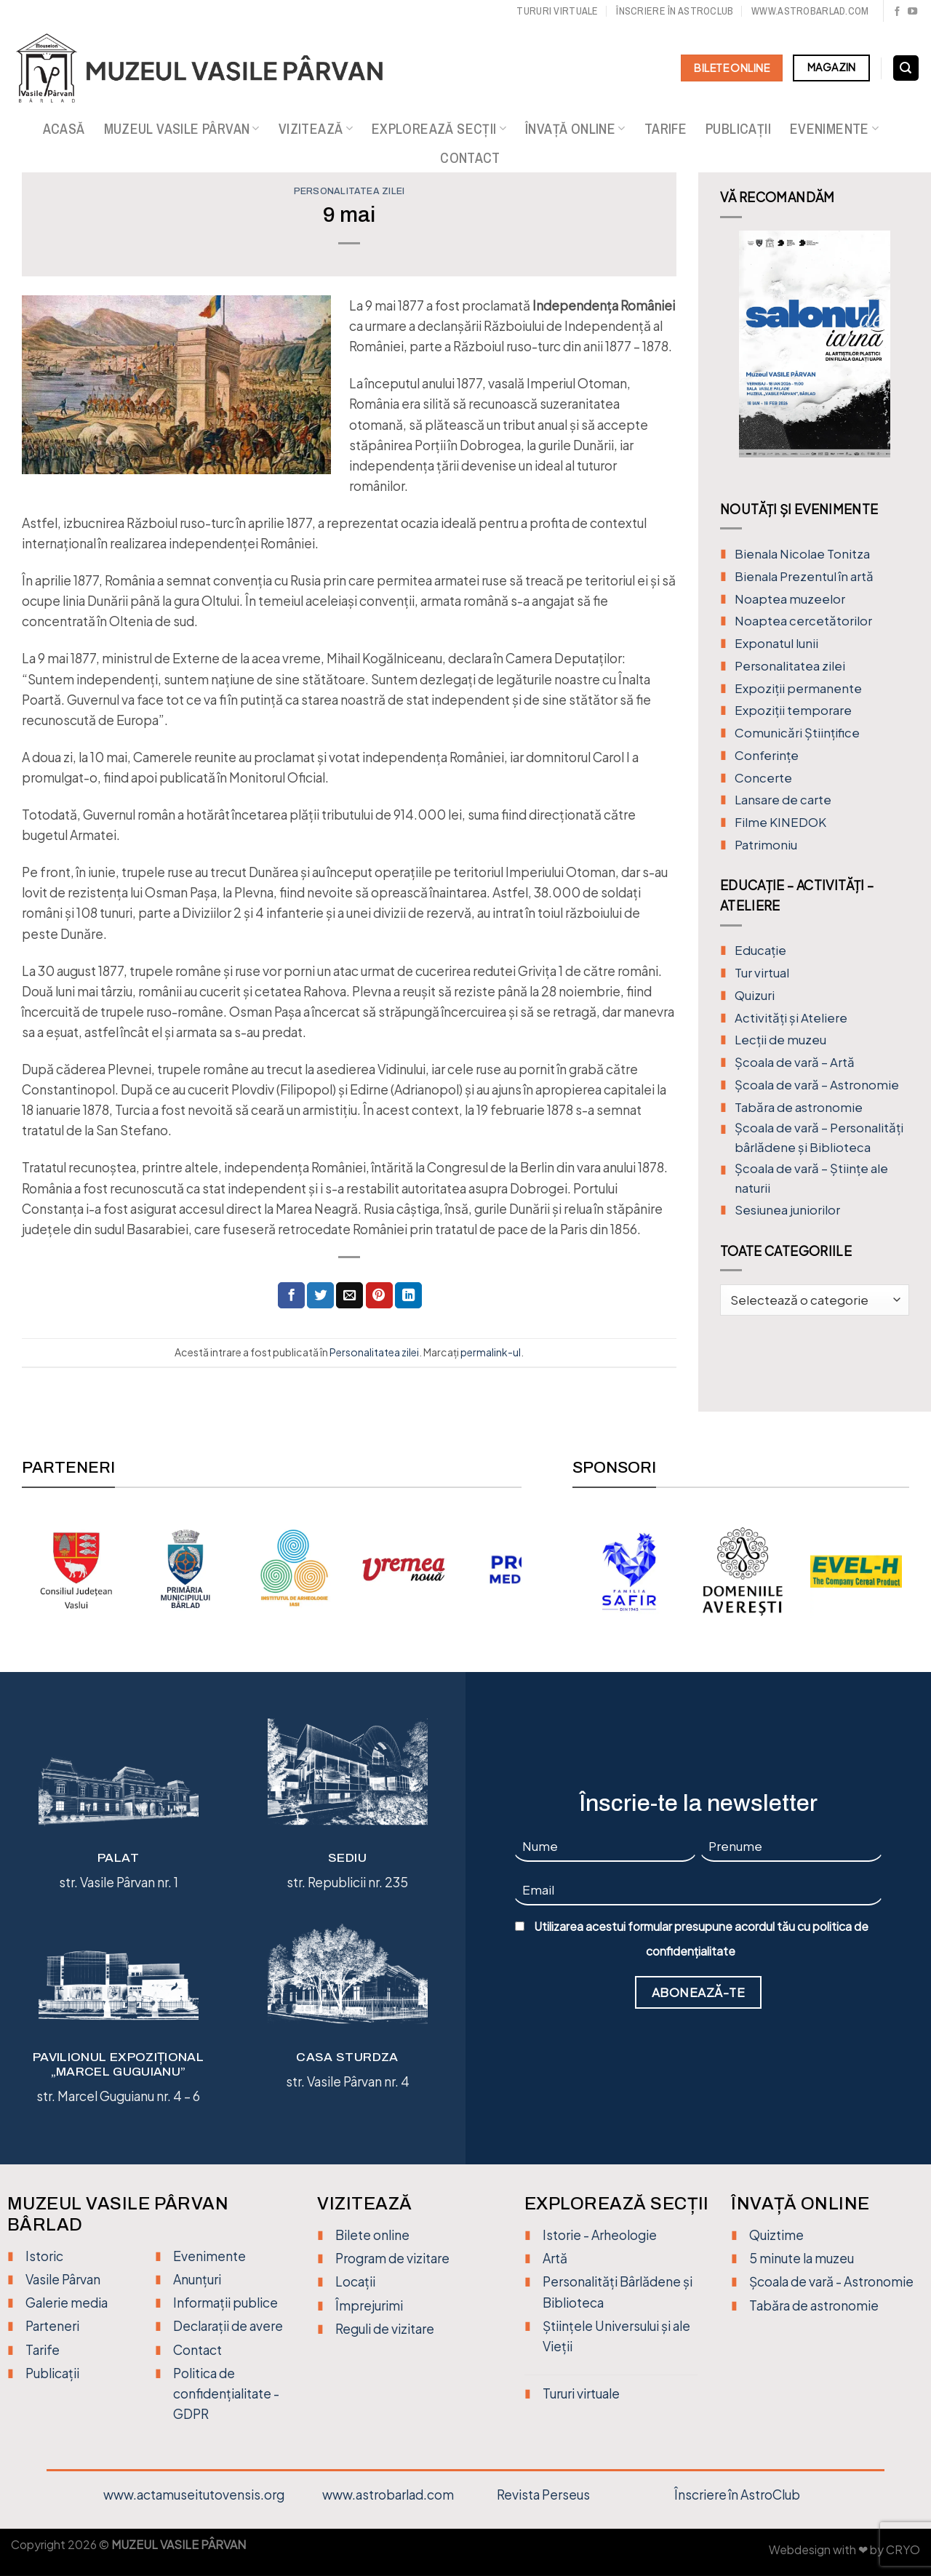 This screenshot has width=931, height=2576. Describe the element at coordinates (817, 1084) in the screenshot. I see `Școala de vară – Astronomie` at that location.